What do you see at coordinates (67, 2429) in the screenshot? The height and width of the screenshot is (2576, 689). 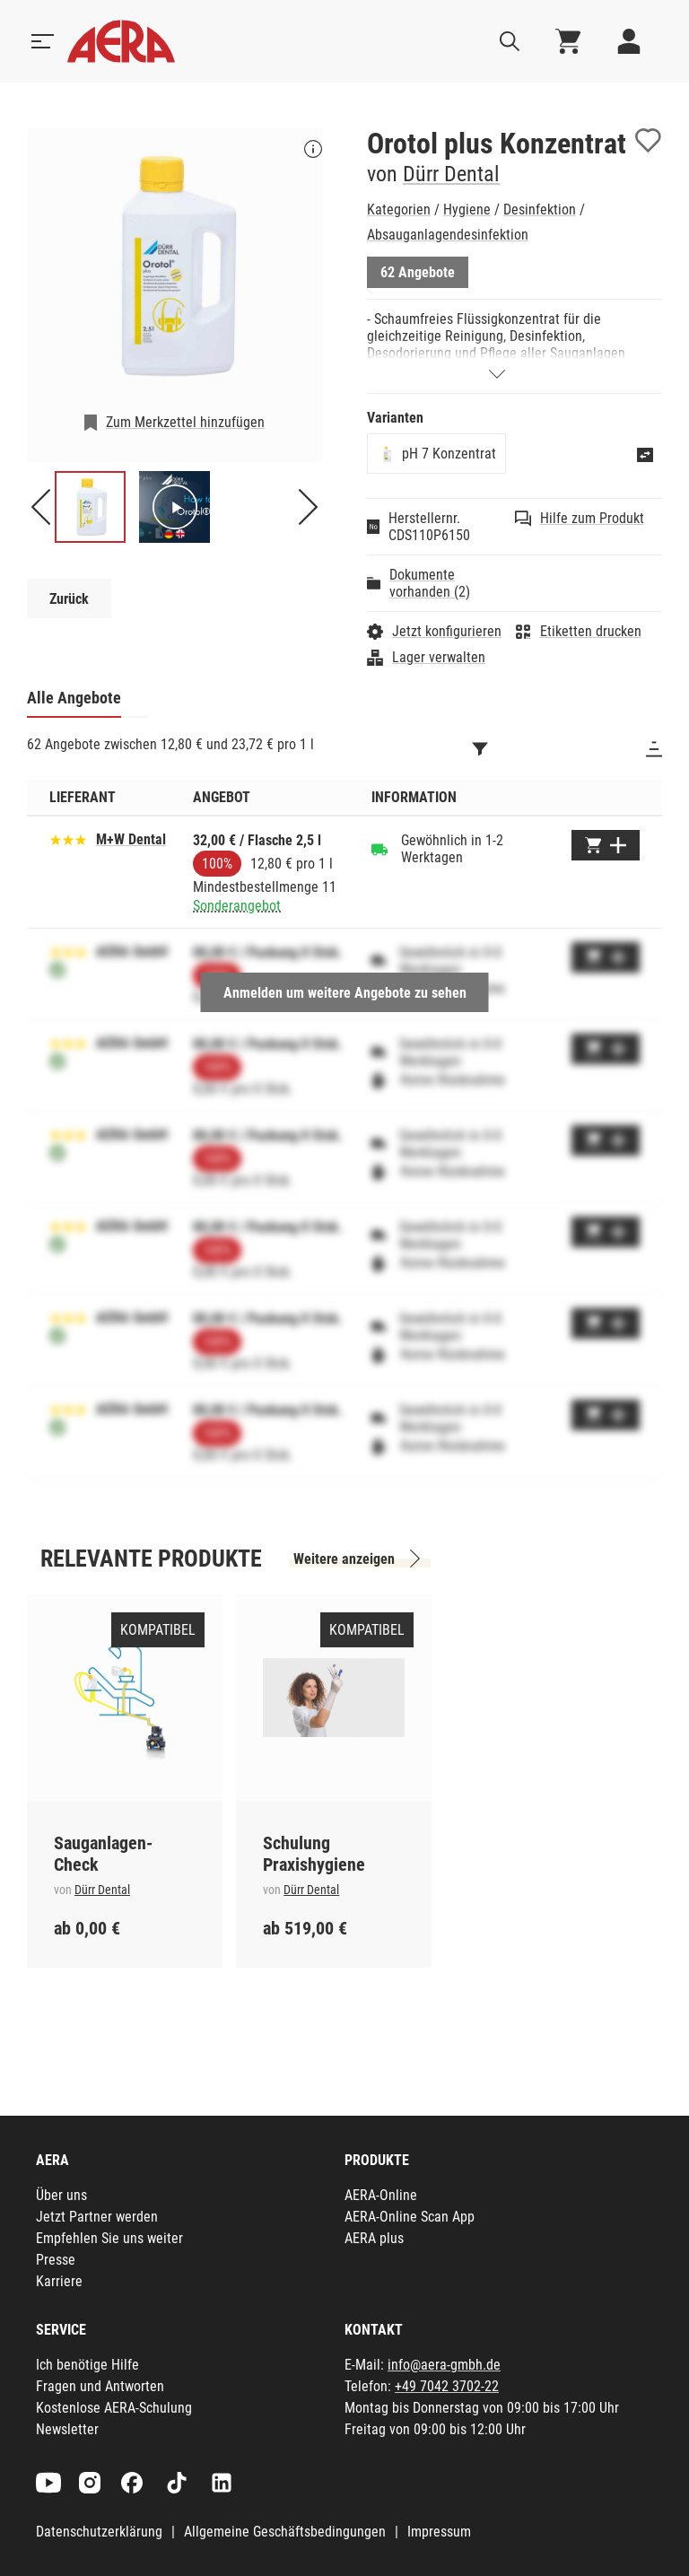 I see `Newsletter` at bounding box center [67, 2429].